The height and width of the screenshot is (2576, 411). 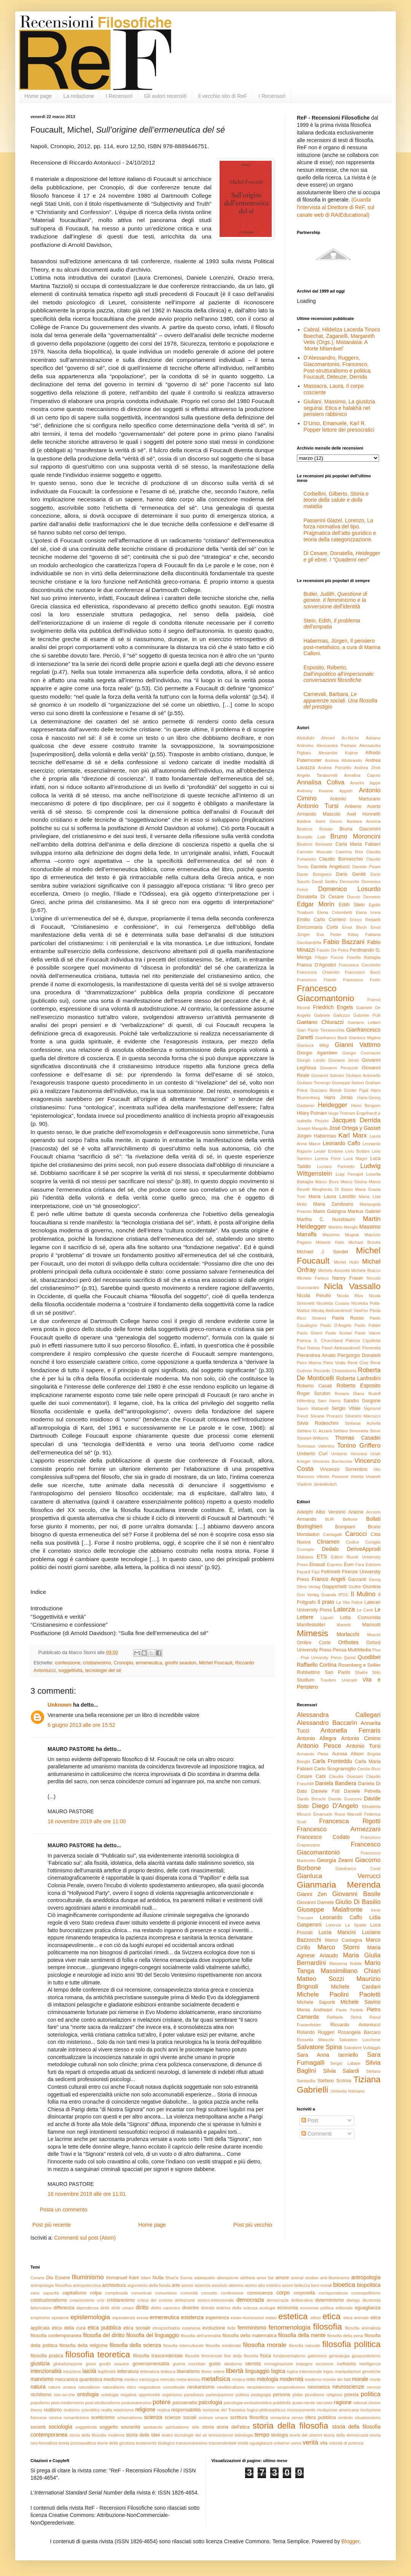 What do you see at coordinates (283, 2293) in the screenshot?
I see `corpo` at bounding box center [283, 2293].